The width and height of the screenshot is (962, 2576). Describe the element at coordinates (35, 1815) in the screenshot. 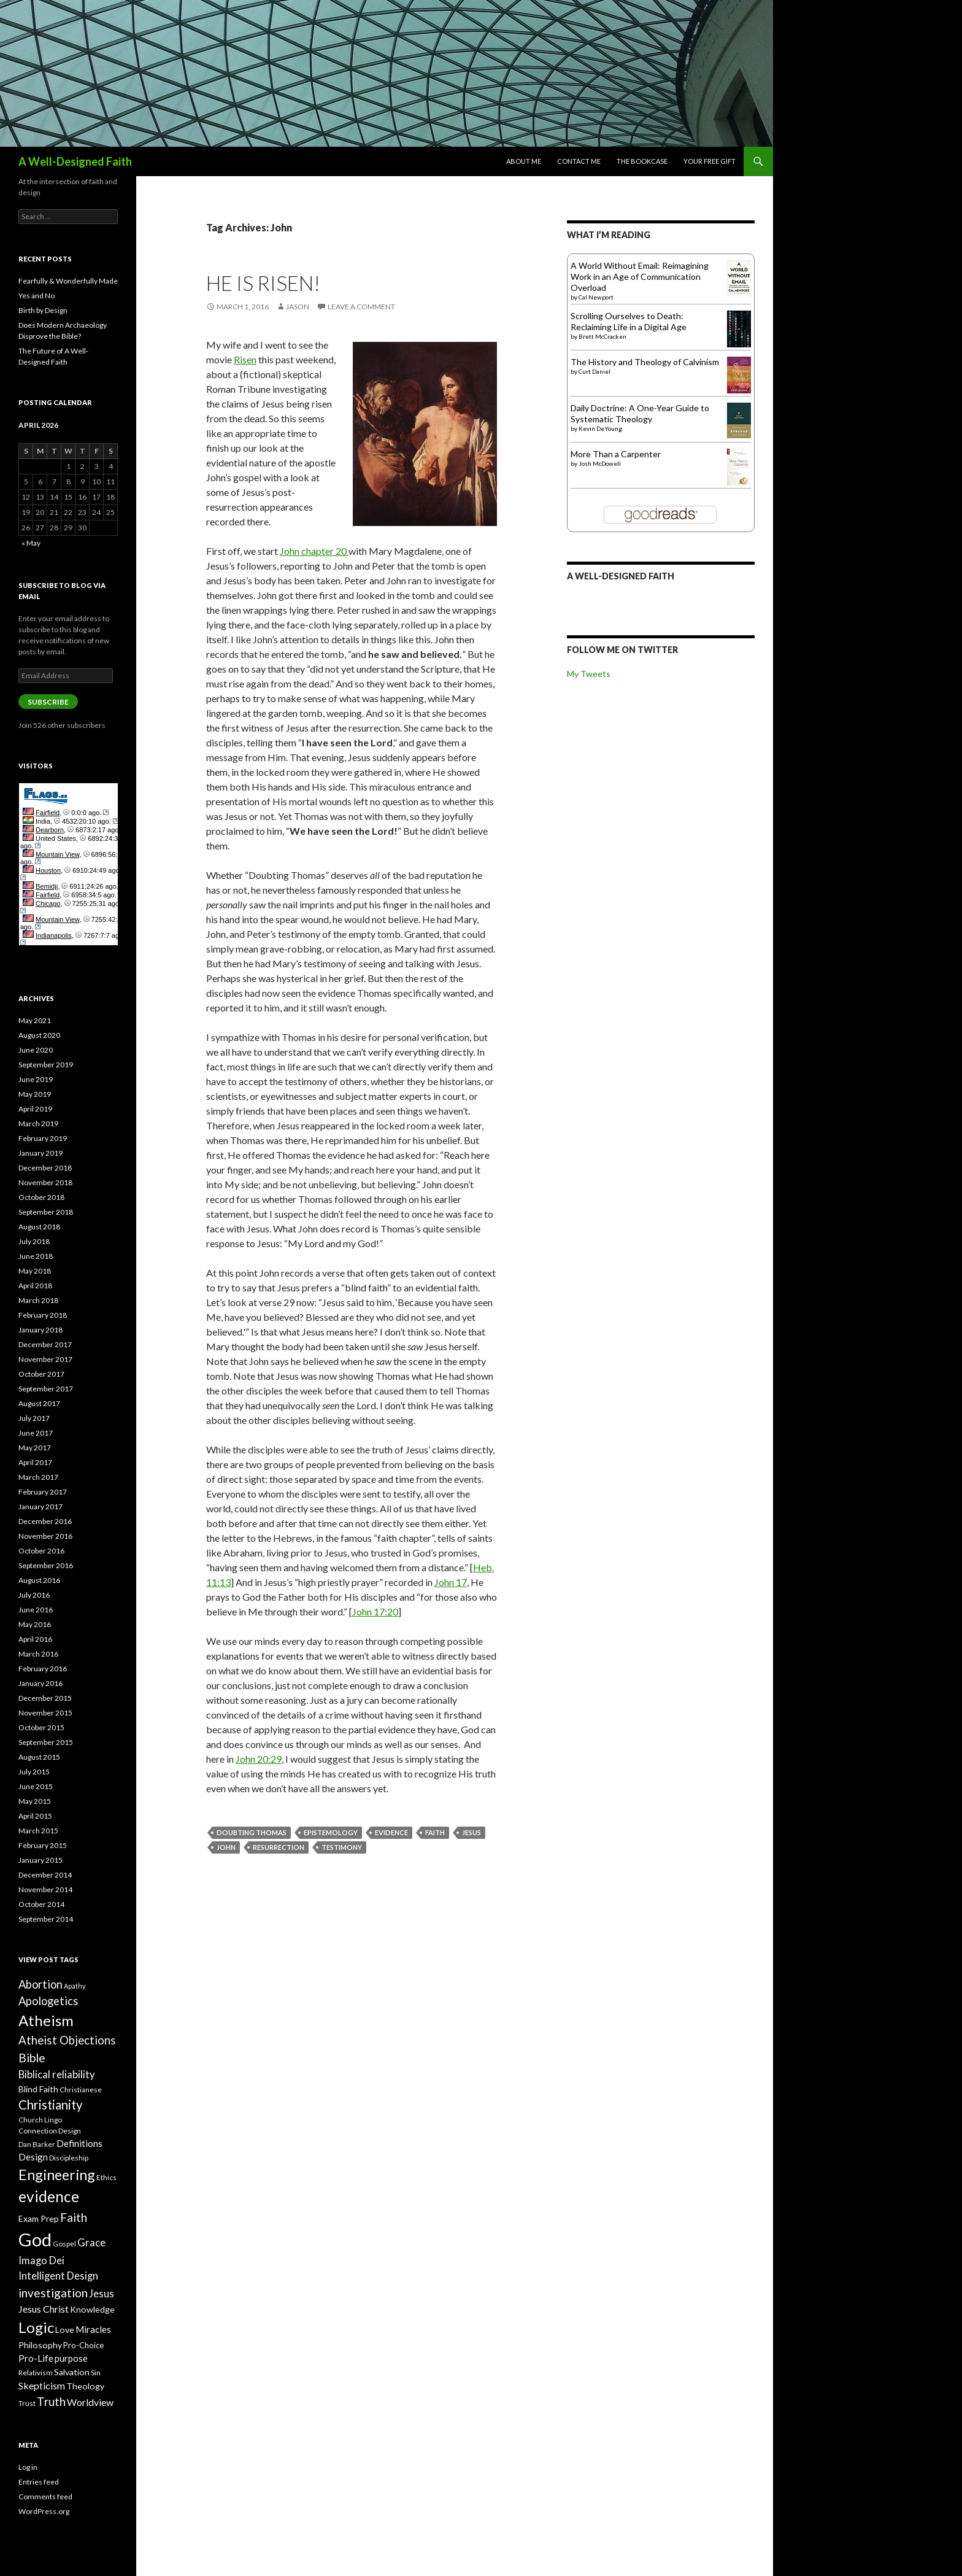

I see `April 2015` at that location.